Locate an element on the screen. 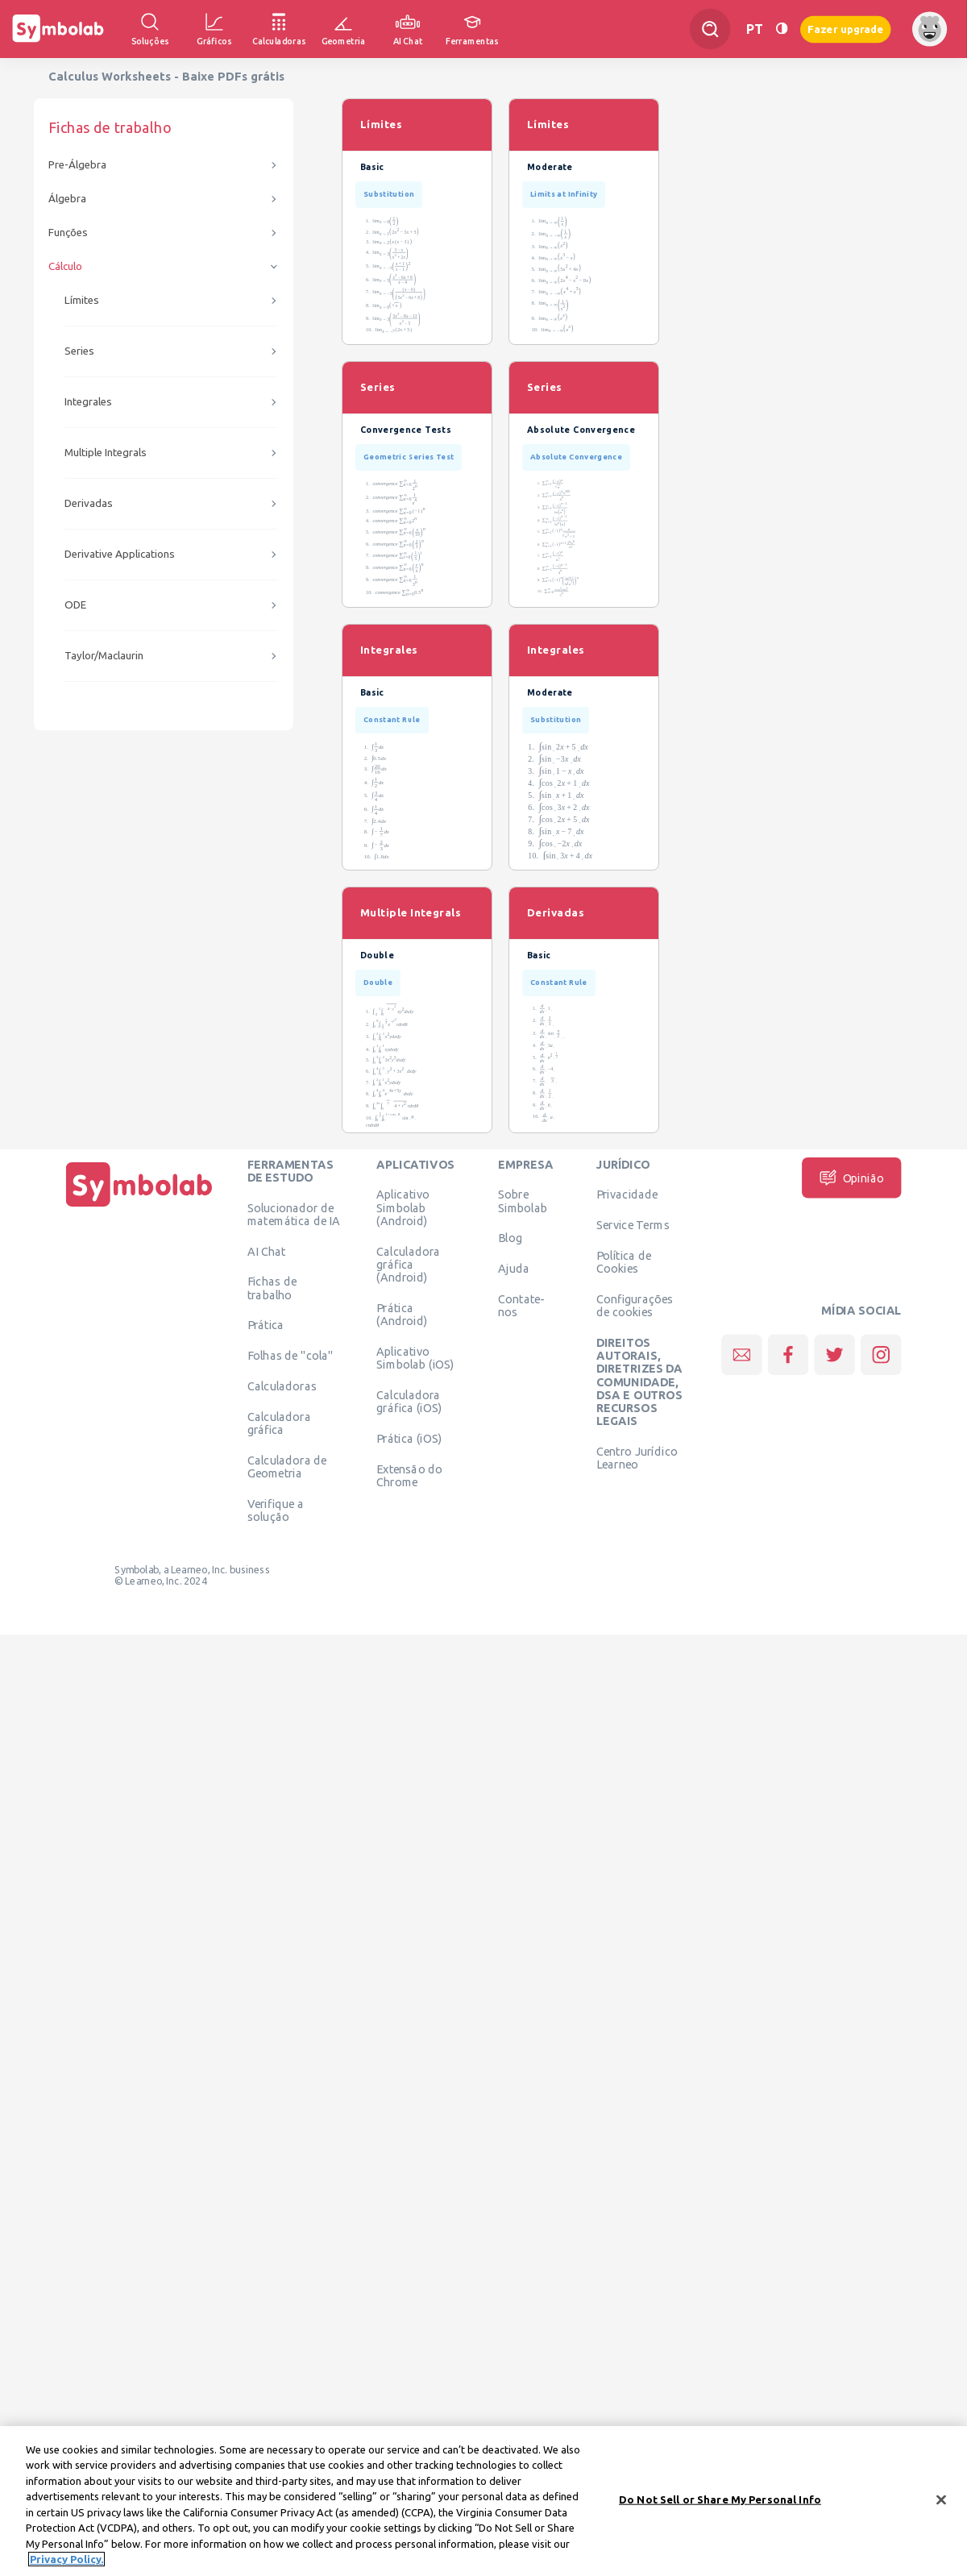 The image size is (967, 2576). Funções is located at coordinates (68, 232).